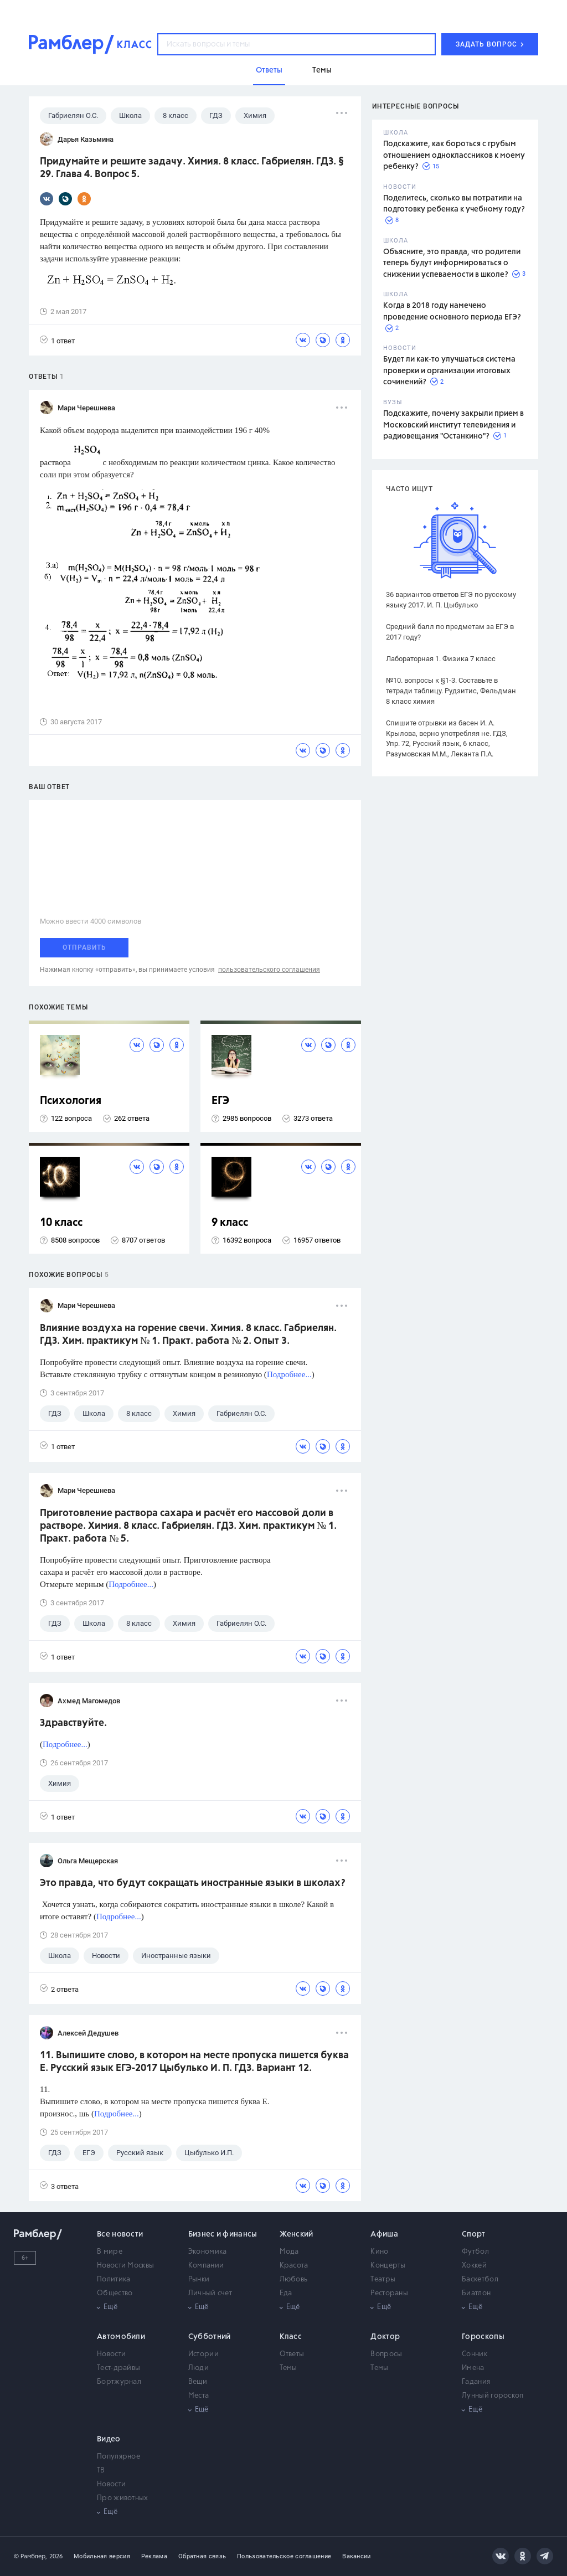 This screenshot has height=2576, width=567. Describe the element at coordinates (101, 2470) in the screenshot. I see `ТВ` at that location.